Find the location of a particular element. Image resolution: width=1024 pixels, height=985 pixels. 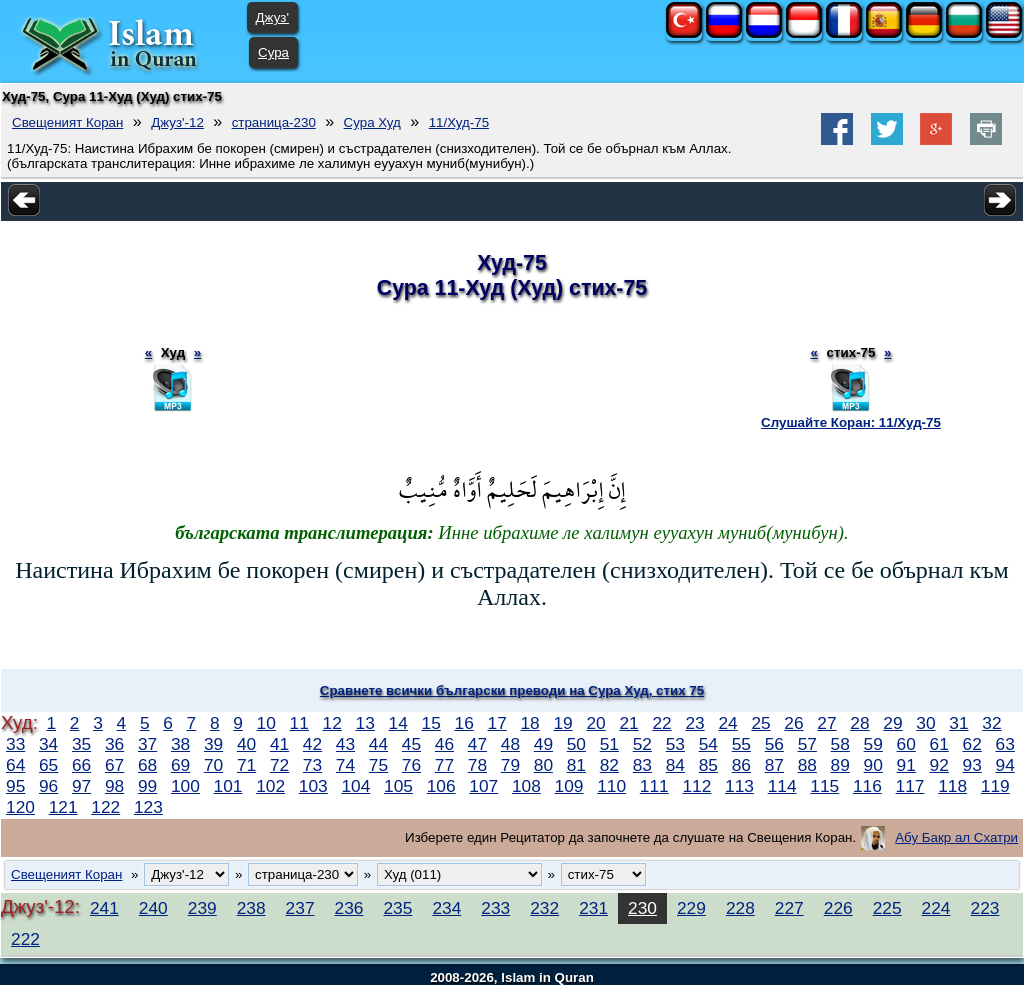

57 is located at coordinates (807, 744).